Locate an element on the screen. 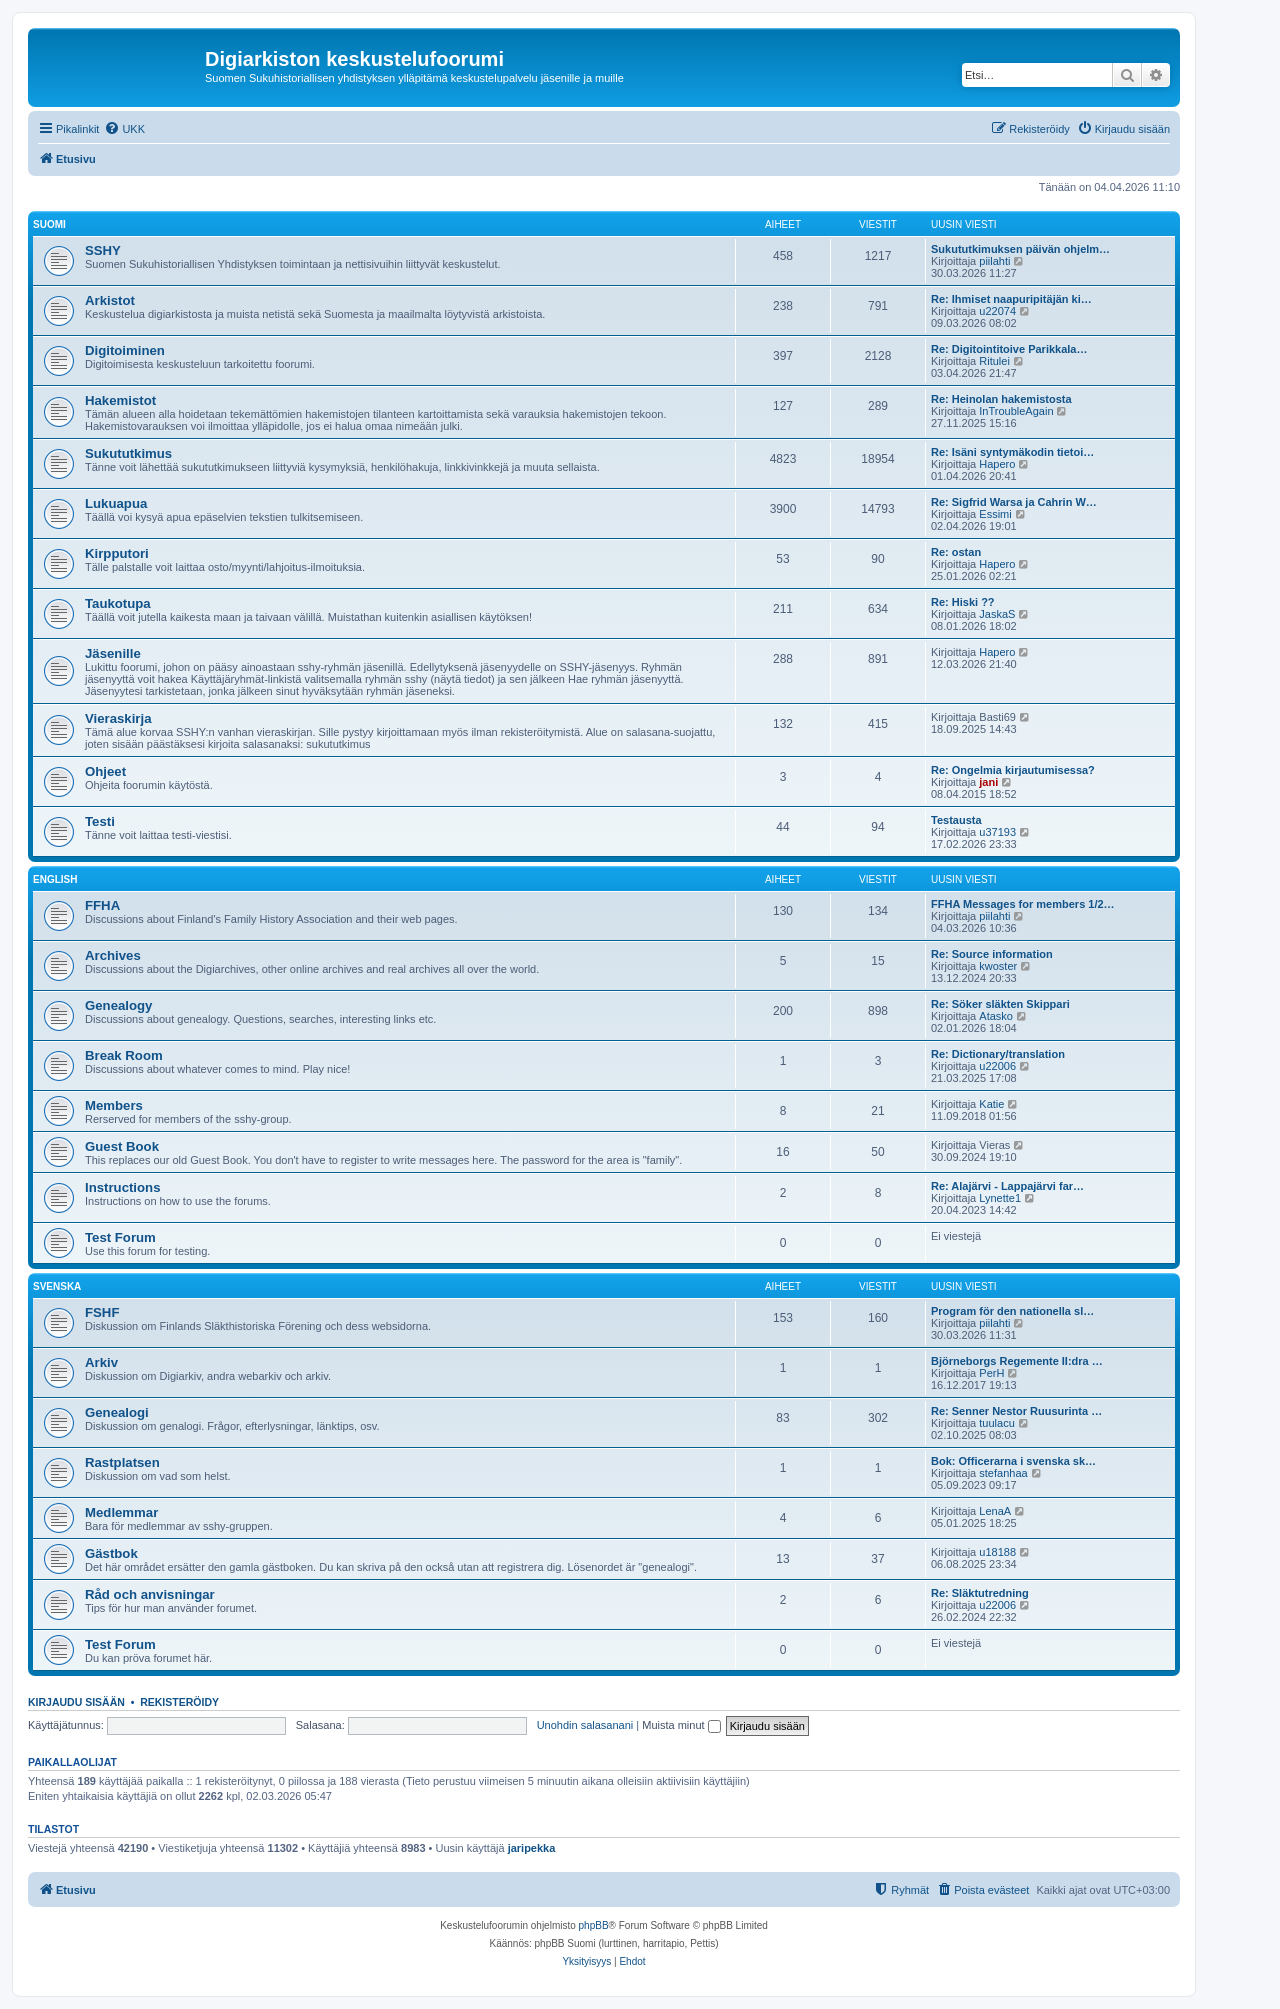  u22006 is located at coordinates (997, 1066).